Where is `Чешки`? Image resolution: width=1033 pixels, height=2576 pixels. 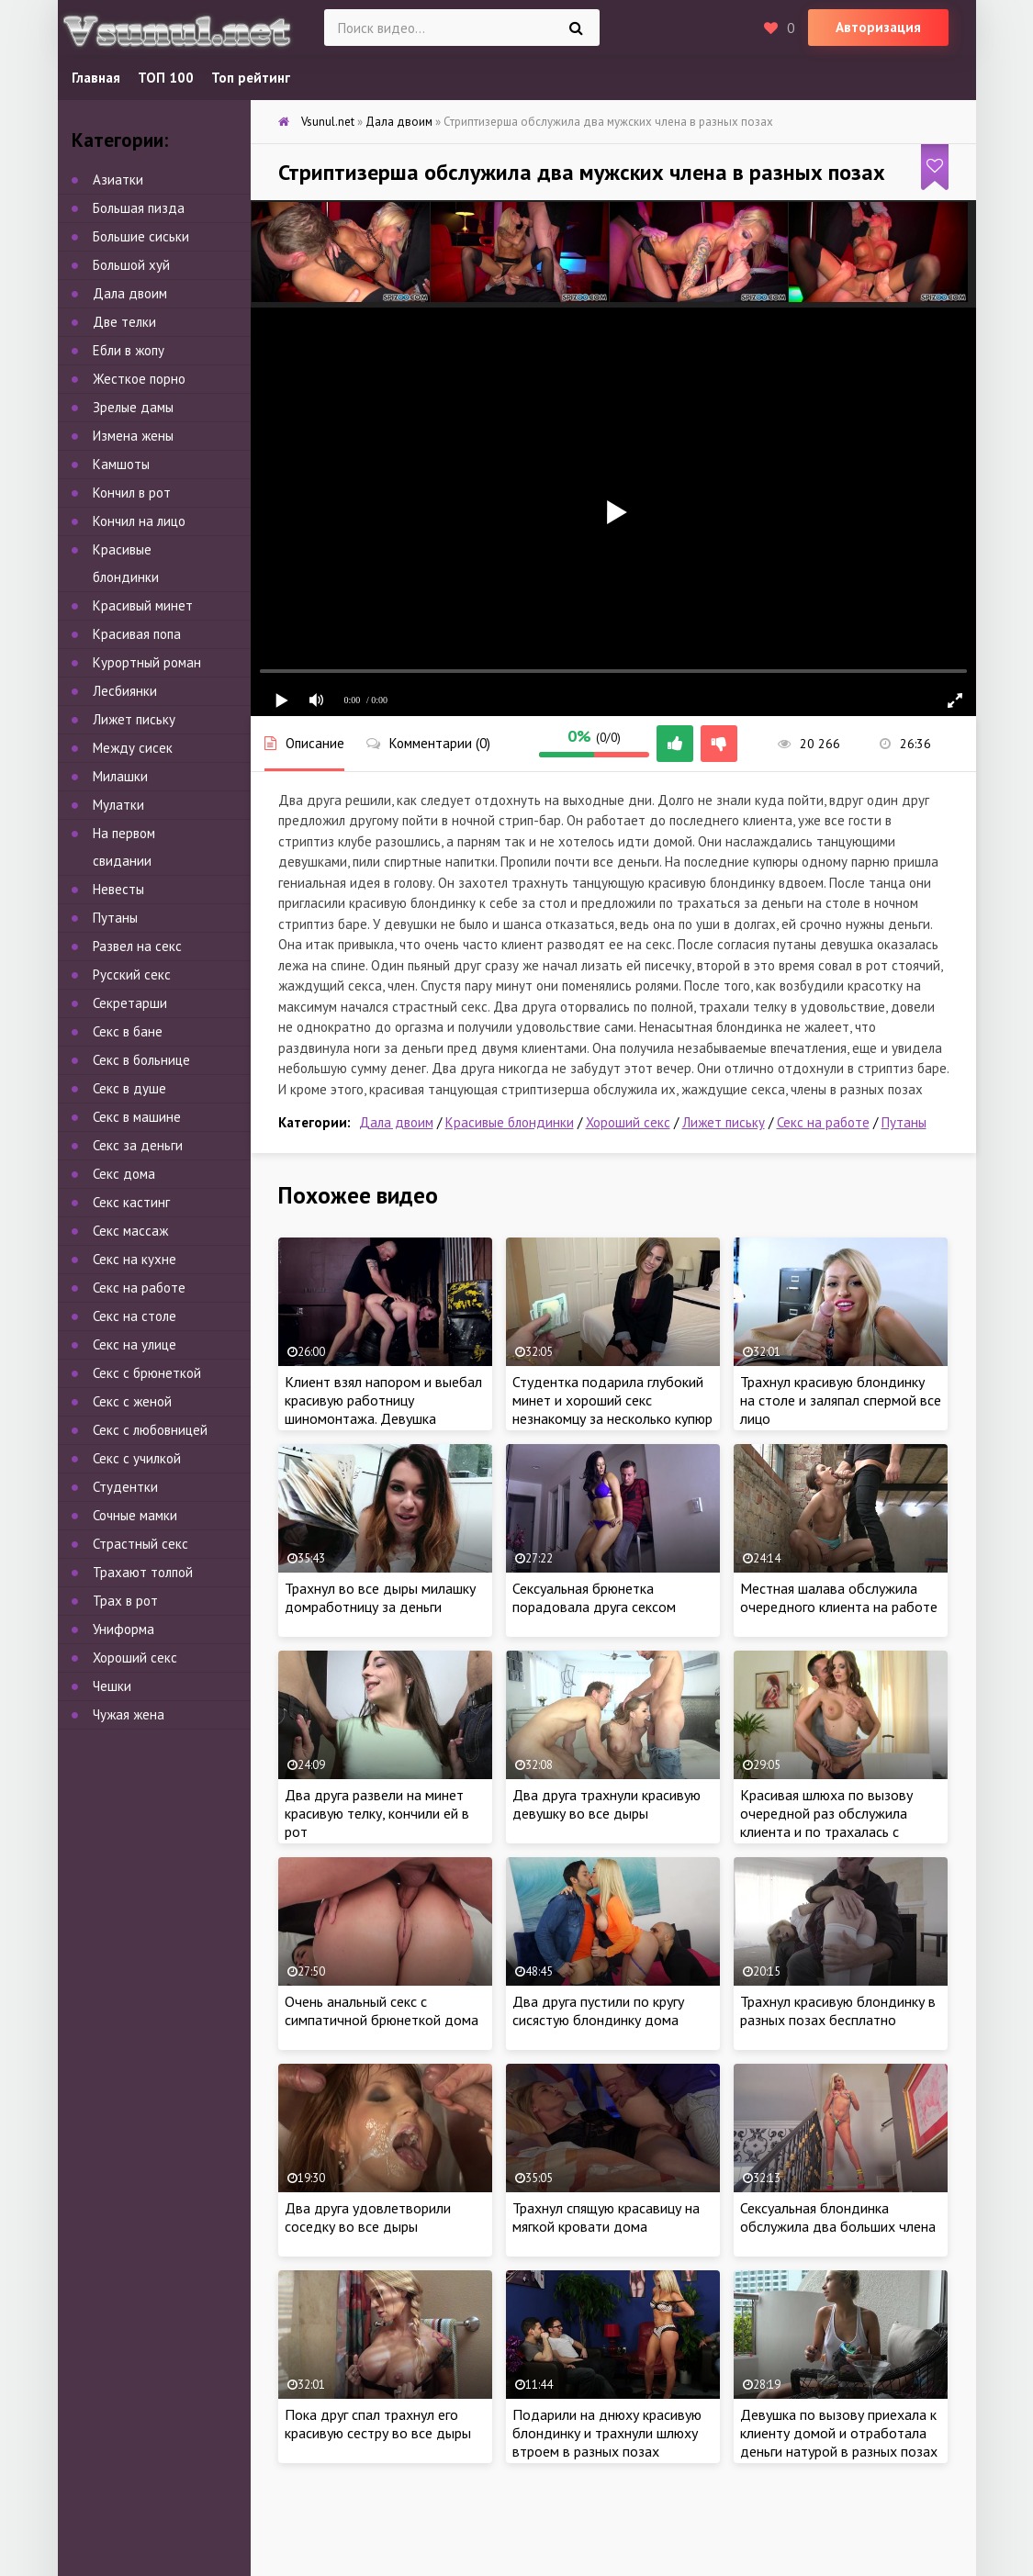 Чешки is located at coordinates (112, 1686).